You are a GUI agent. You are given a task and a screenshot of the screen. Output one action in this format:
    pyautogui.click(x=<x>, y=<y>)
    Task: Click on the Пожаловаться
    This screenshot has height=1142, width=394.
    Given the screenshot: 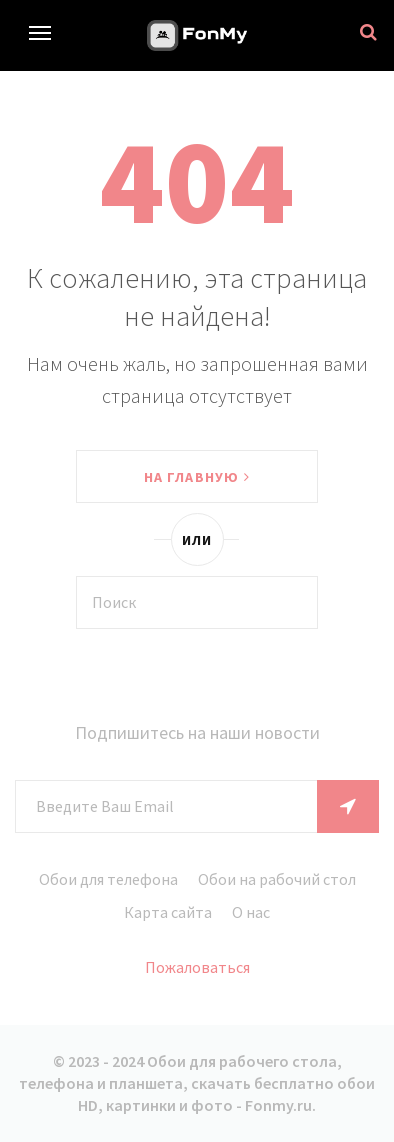 What is the action you would take?
    pyautogui.click(x=197, y=967)
    